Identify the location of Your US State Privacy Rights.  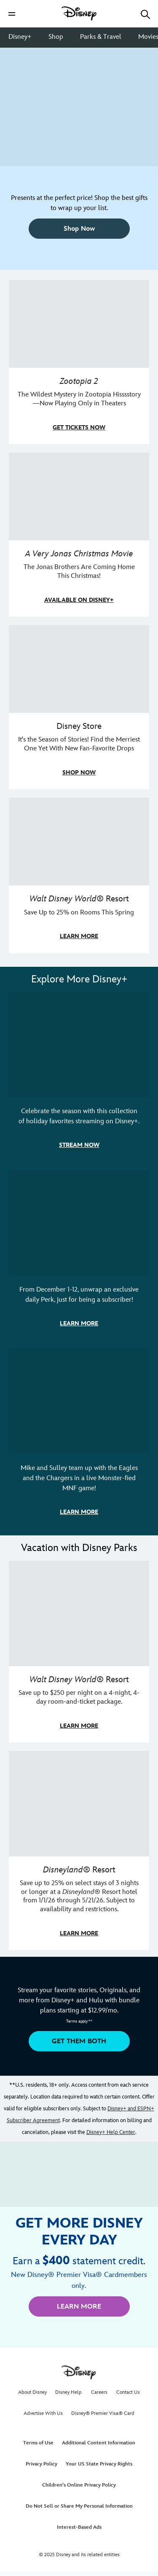
(99, 2464).